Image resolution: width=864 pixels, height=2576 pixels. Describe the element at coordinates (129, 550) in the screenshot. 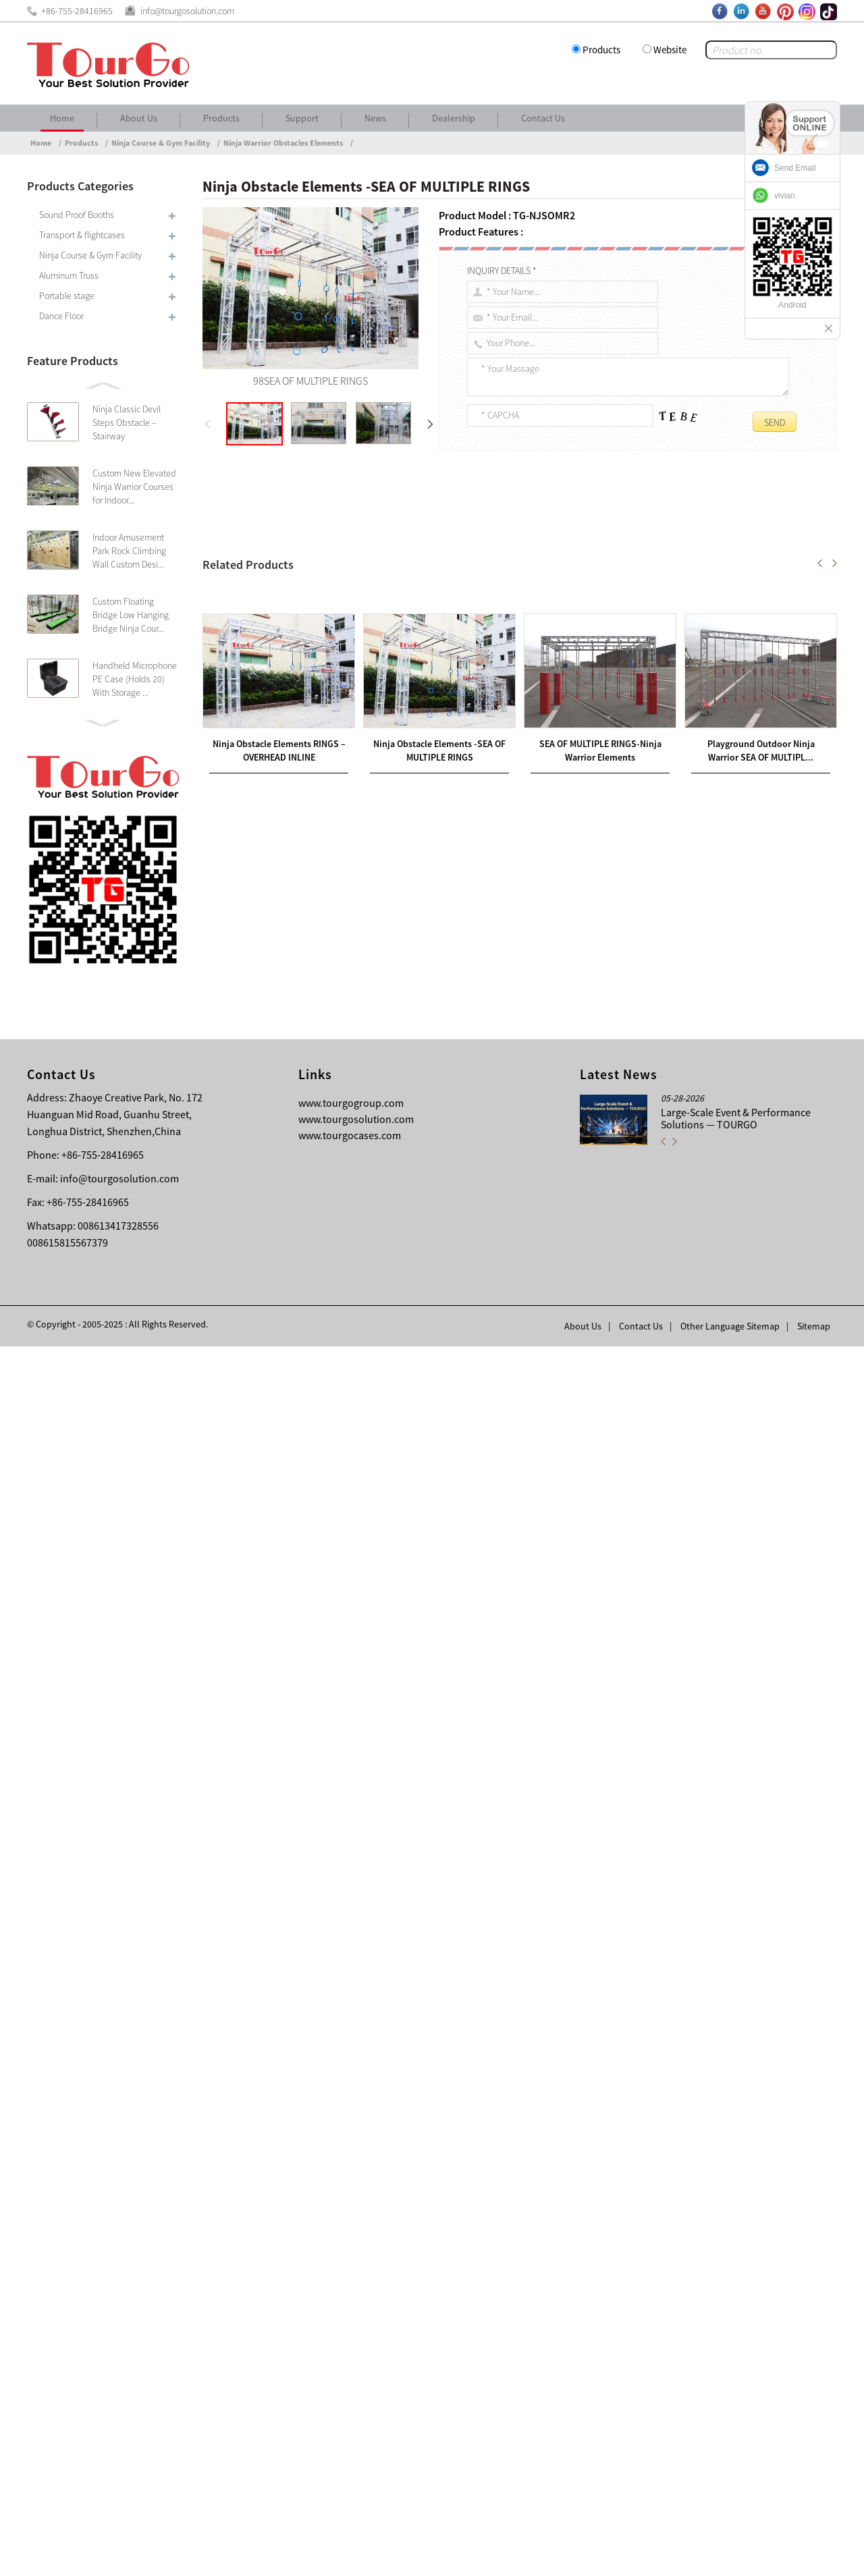

I see `Indoor Amusement Park Rock Climbing Wall Custom Desi...` at that location.